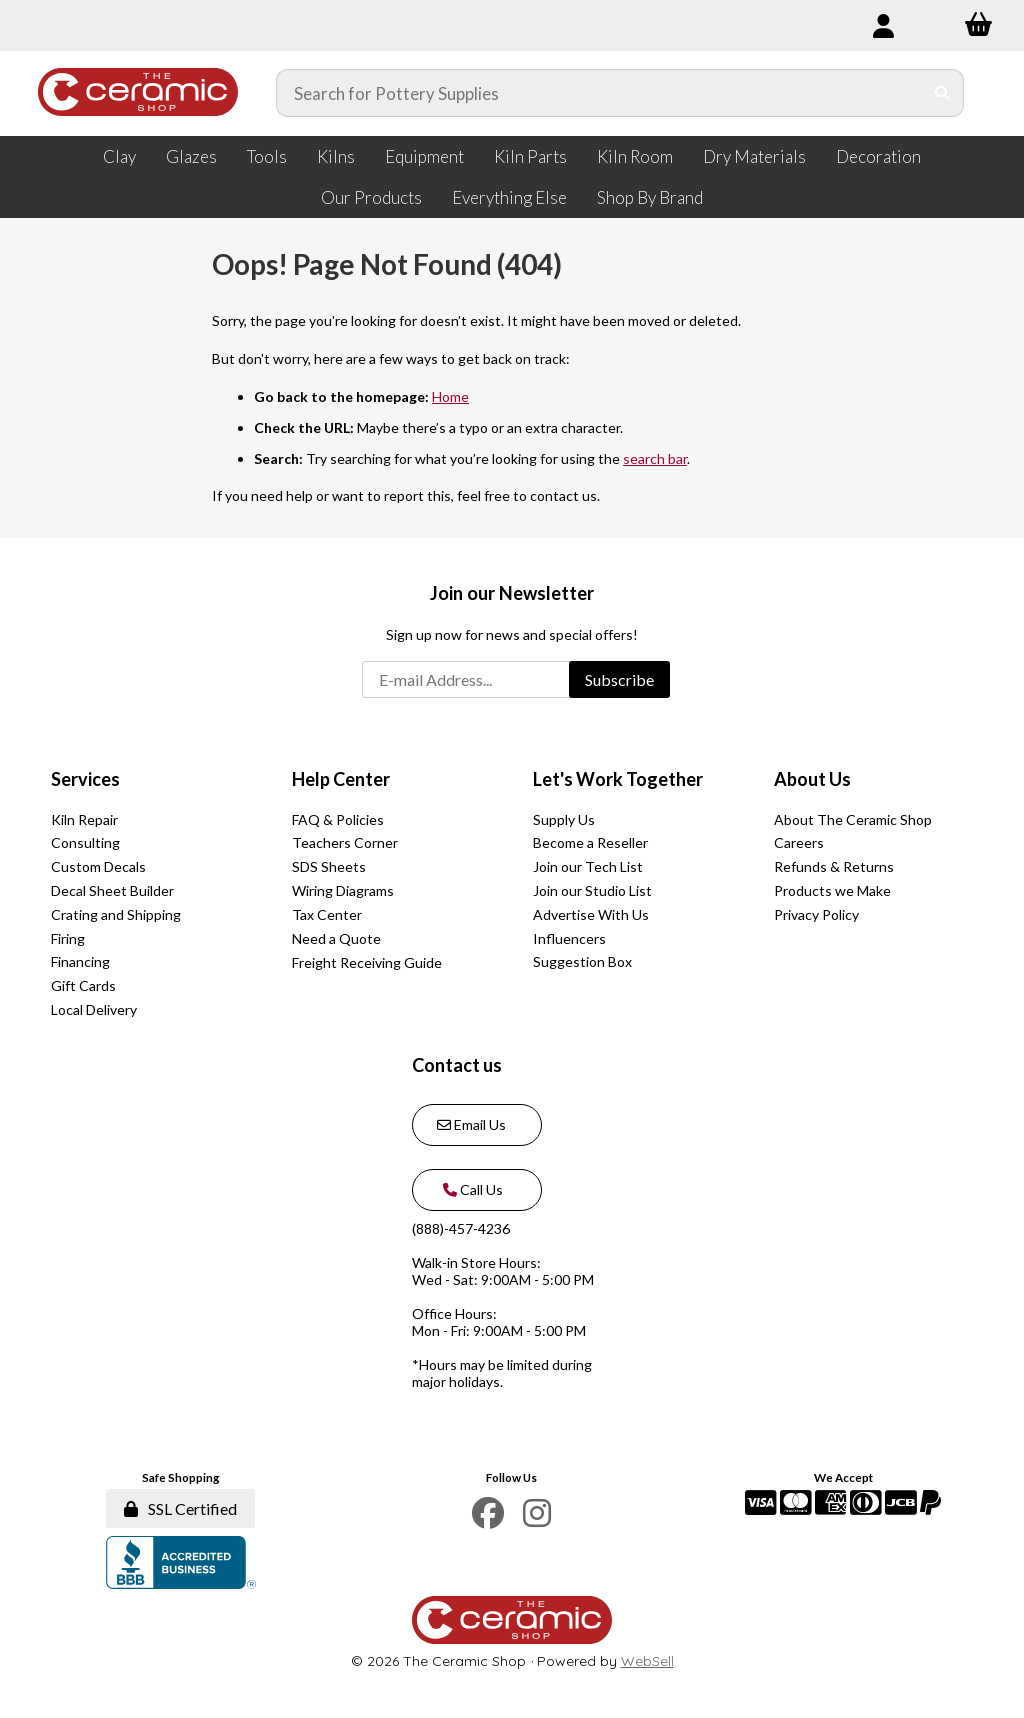  What do you see at coordinates (619, 679) in the screenshot?
I see `Subscribe` at bounding box center [619, 679].